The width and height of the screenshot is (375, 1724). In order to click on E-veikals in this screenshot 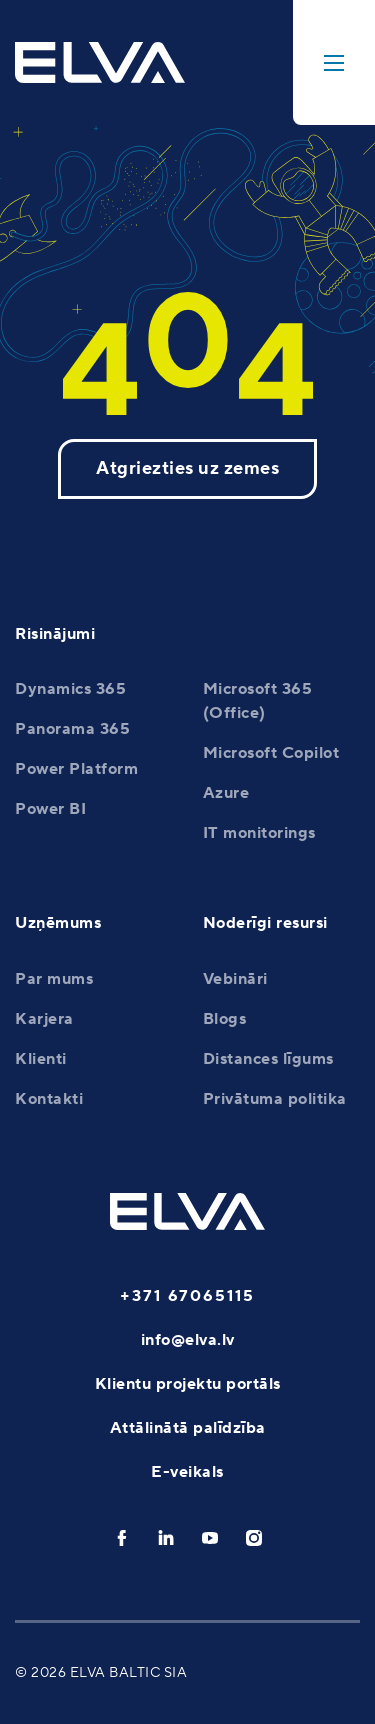, I will do `click(187, 1472)`.